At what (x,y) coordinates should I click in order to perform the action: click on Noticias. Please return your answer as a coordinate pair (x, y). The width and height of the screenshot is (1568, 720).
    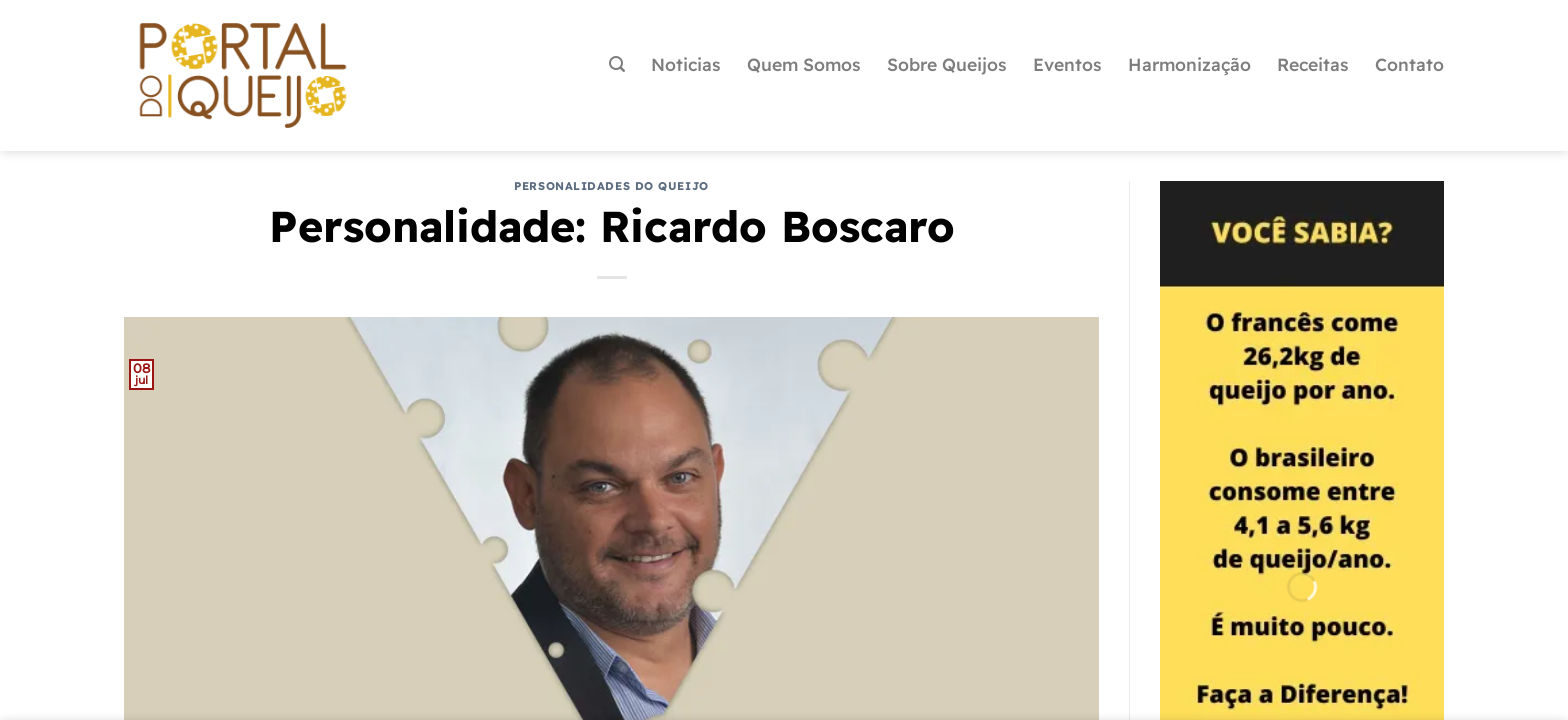
    Looking at the image, I should click on (686, 64).